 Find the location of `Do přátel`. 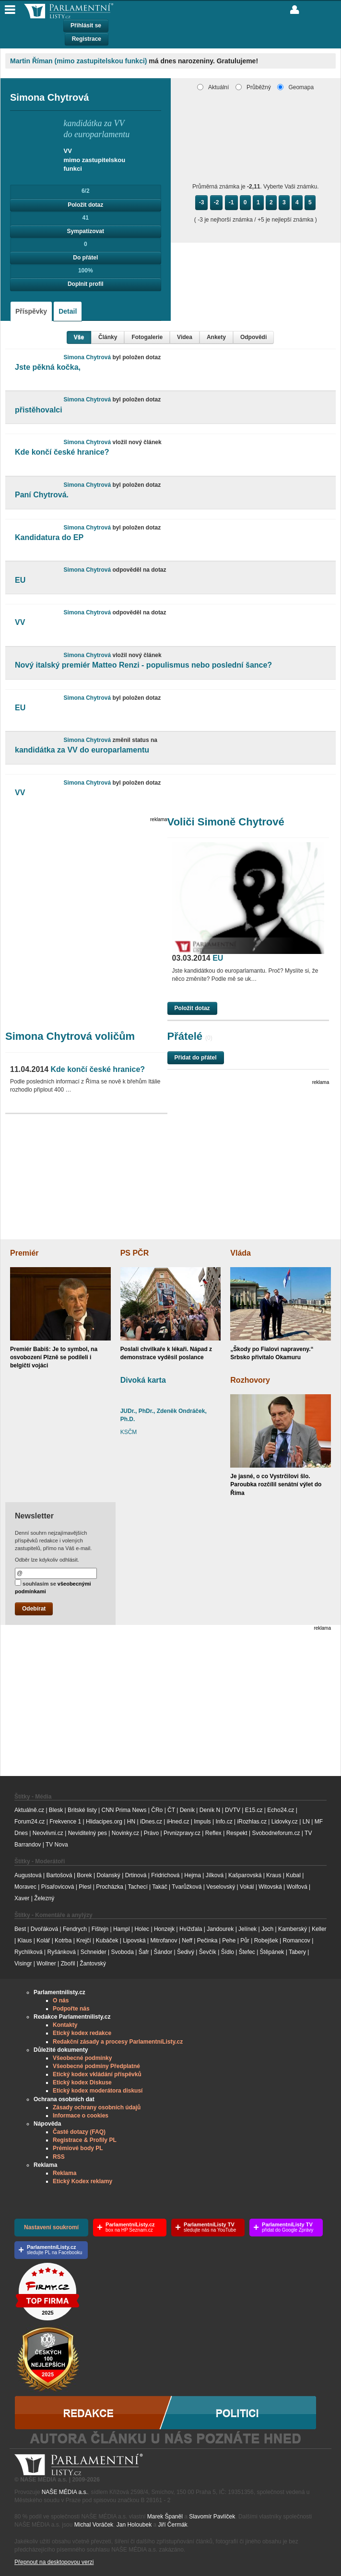

Do přátel is located at coordinates (85, 257).